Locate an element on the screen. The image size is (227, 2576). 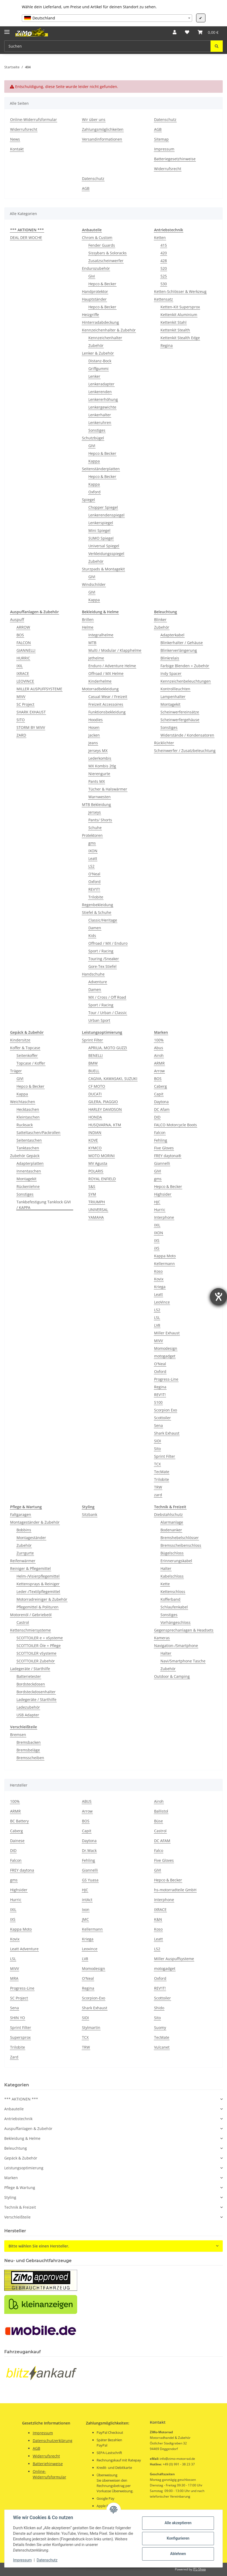
Lenkeruhren is located at coordinates (99, 422).